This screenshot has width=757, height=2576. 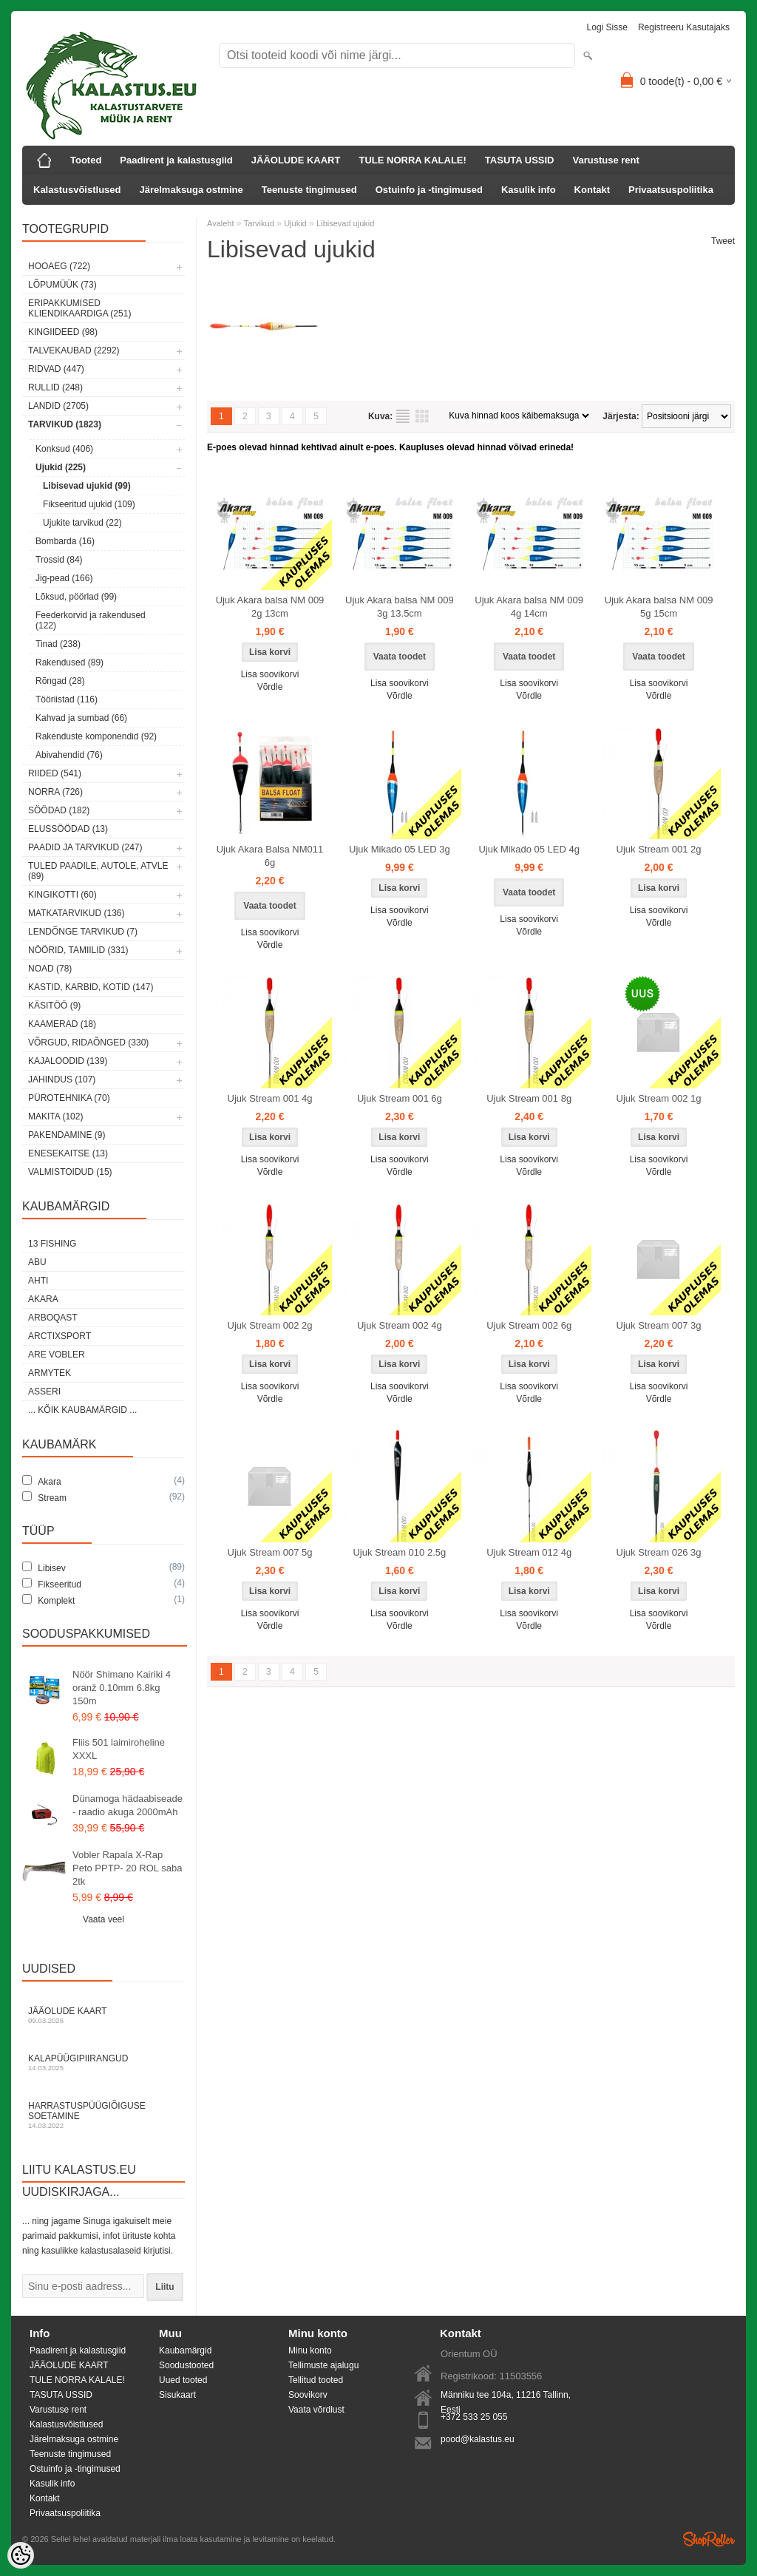 I want to click on Abivahendid (76), so click(x=69, y=755).